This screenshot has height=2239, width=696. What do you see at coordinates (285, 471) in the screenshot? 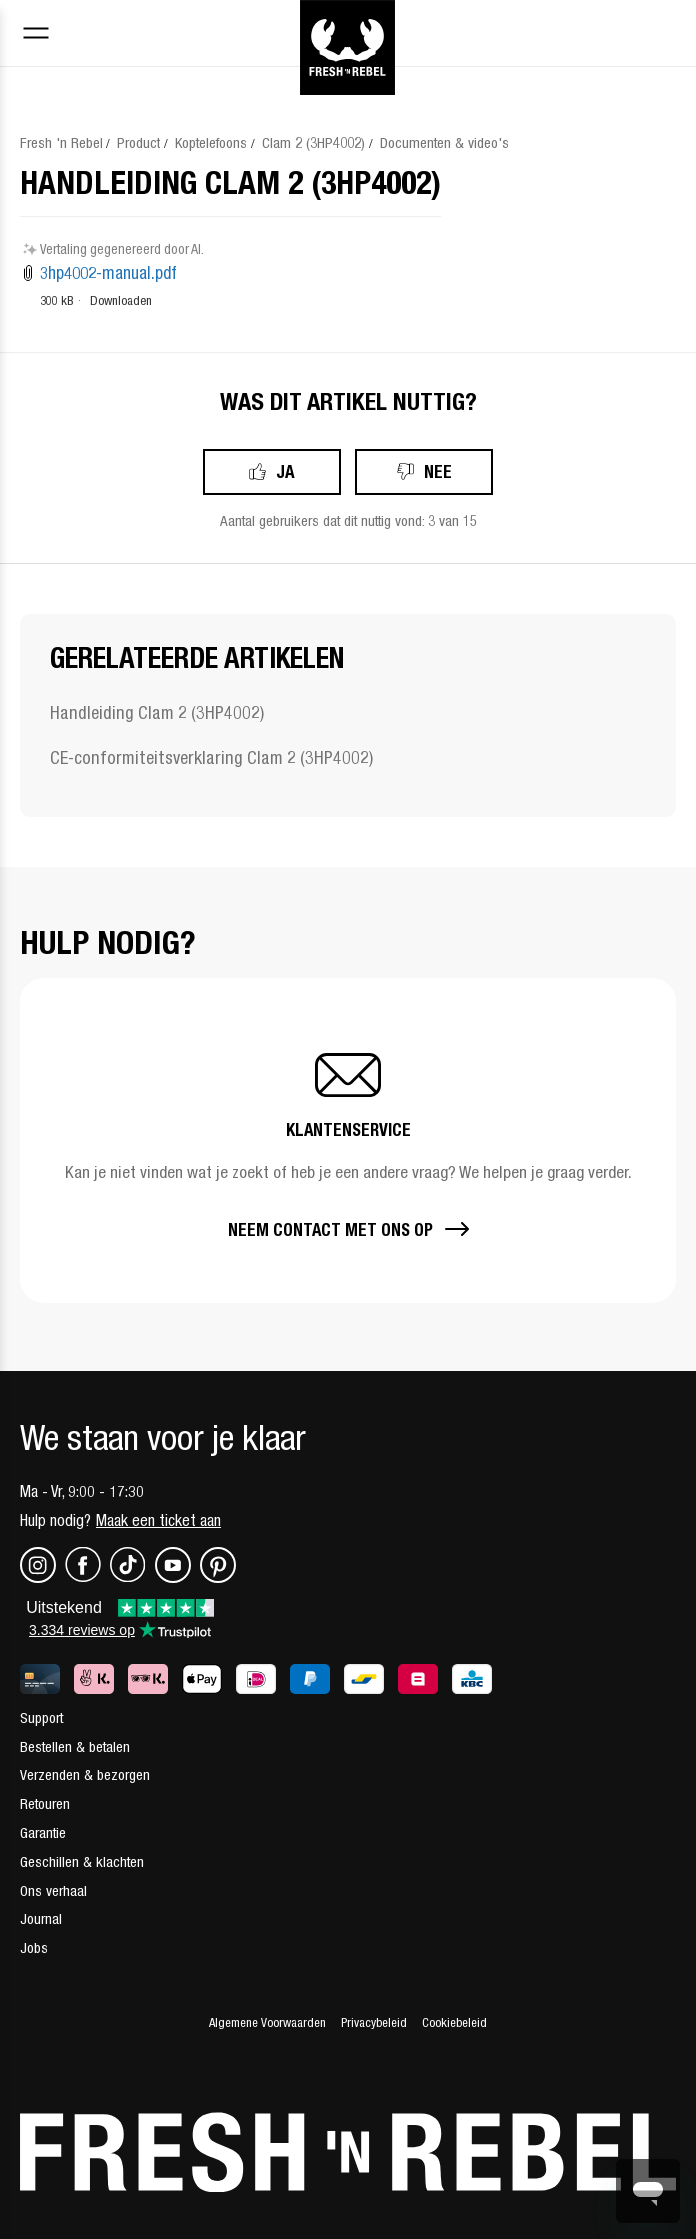
I see `Ja [Dit artikel was nuttig]` at bounding box center [285, 471].